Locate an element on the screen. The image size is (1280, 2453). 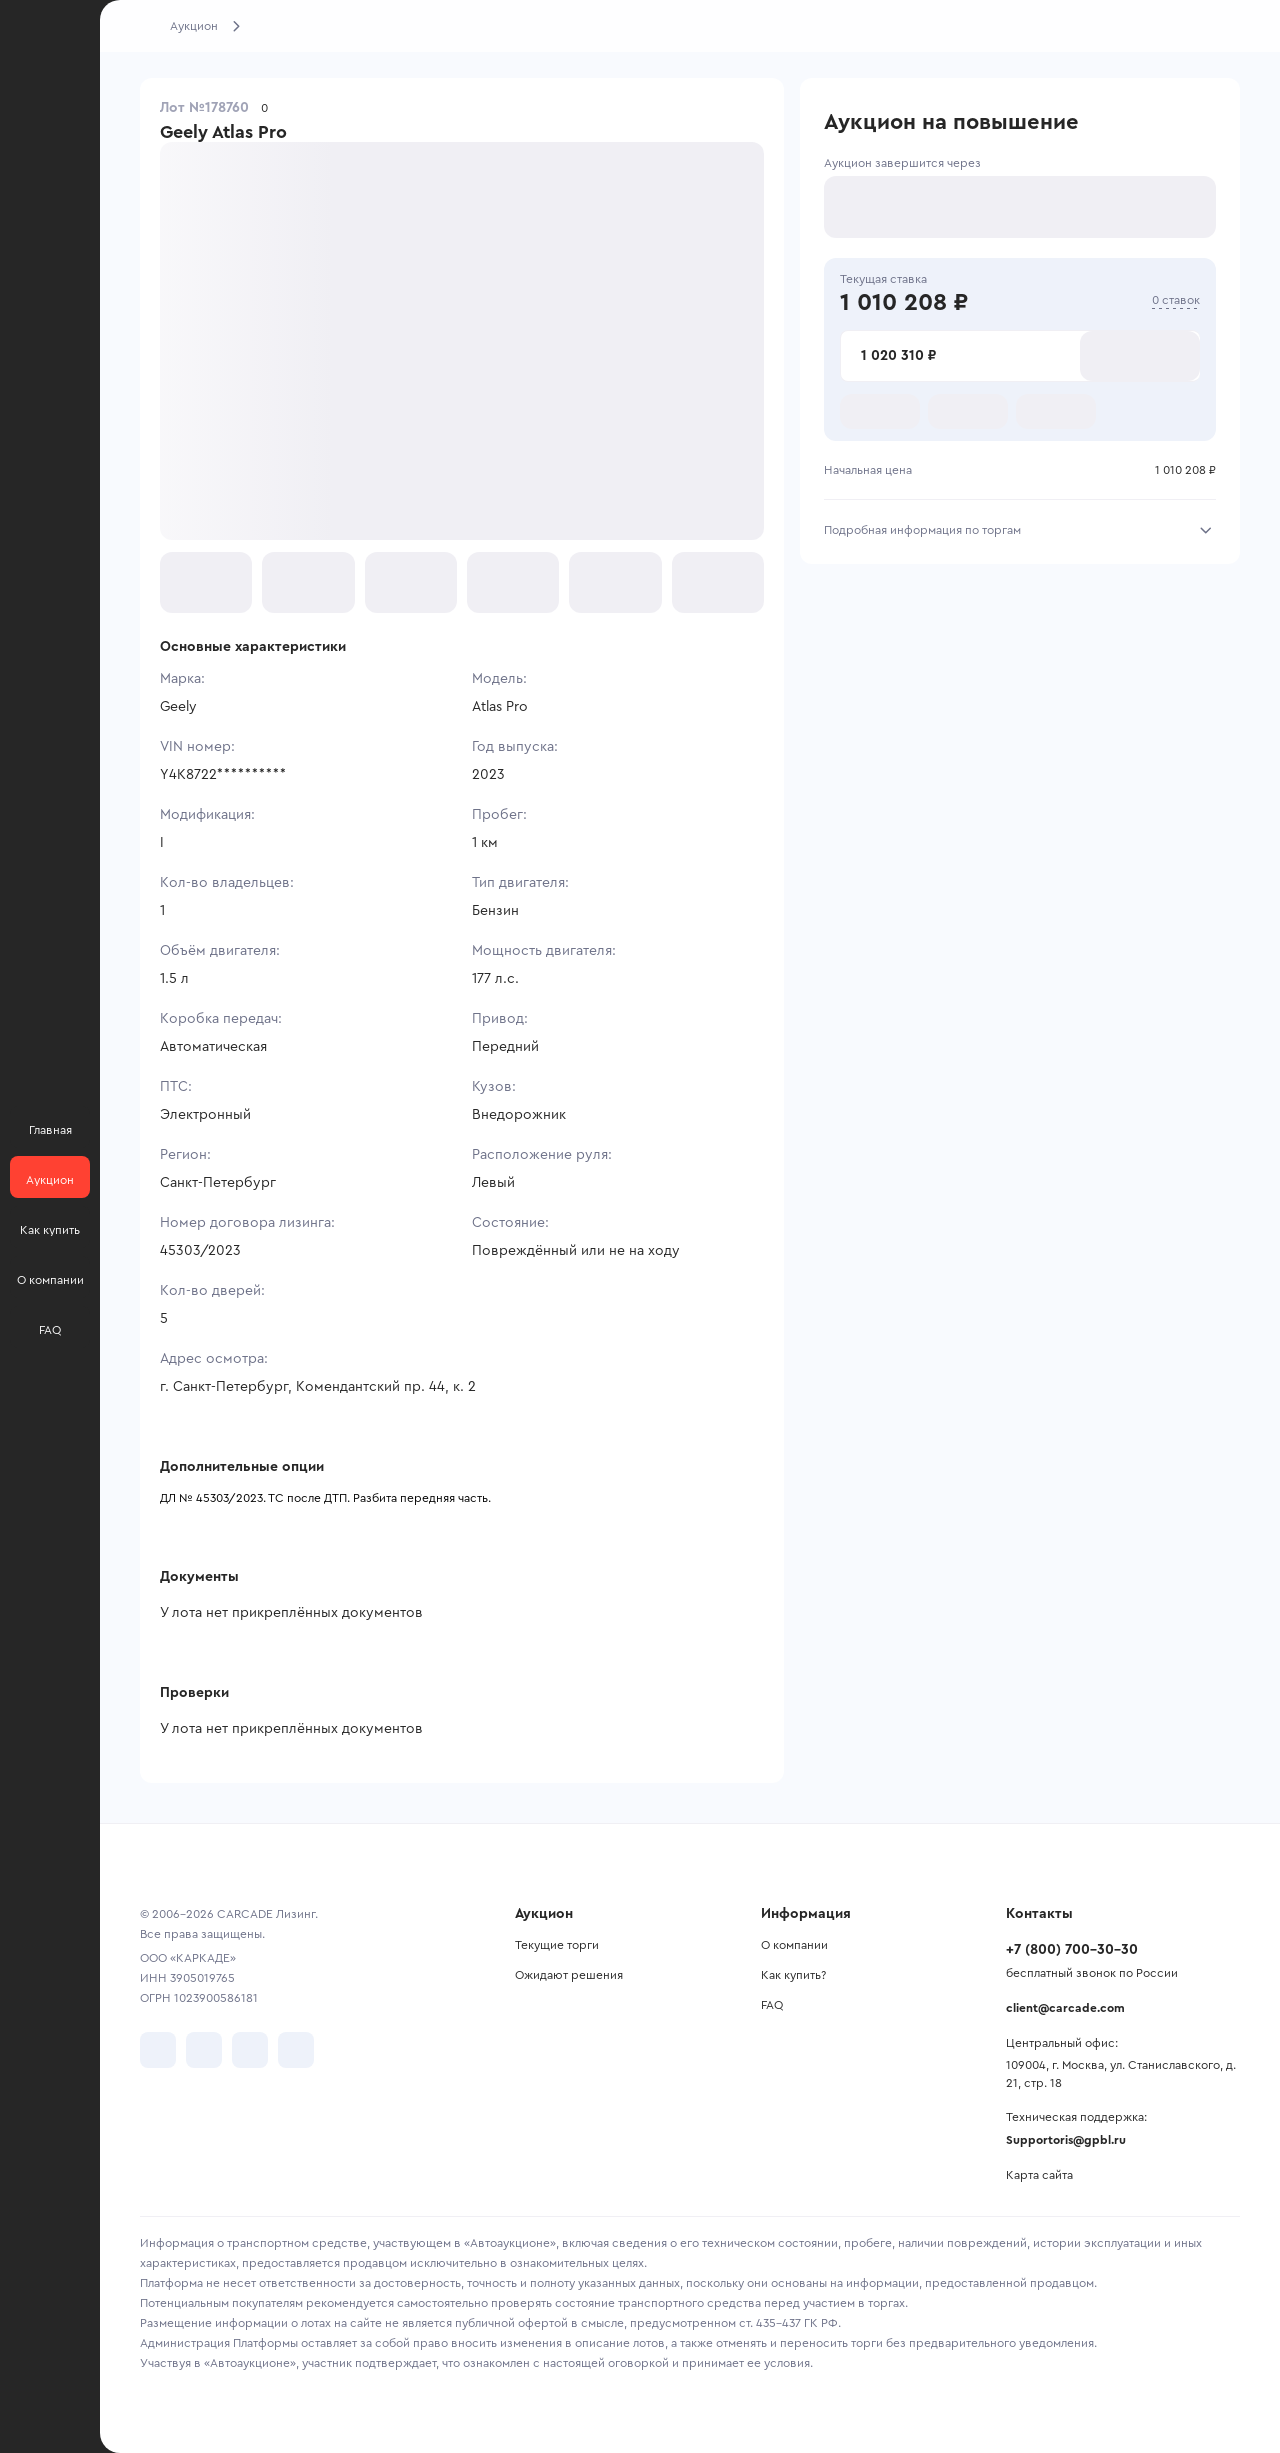
Как купить? is located at coordinates (793, 1975).